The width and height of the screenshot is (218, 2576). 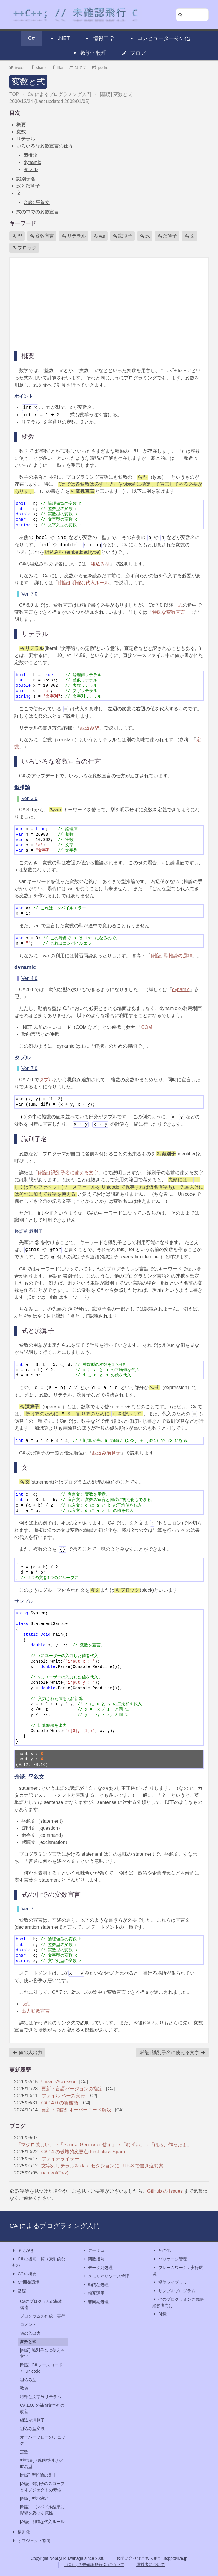 I want to click on タプル, so click(x=31, y=169).